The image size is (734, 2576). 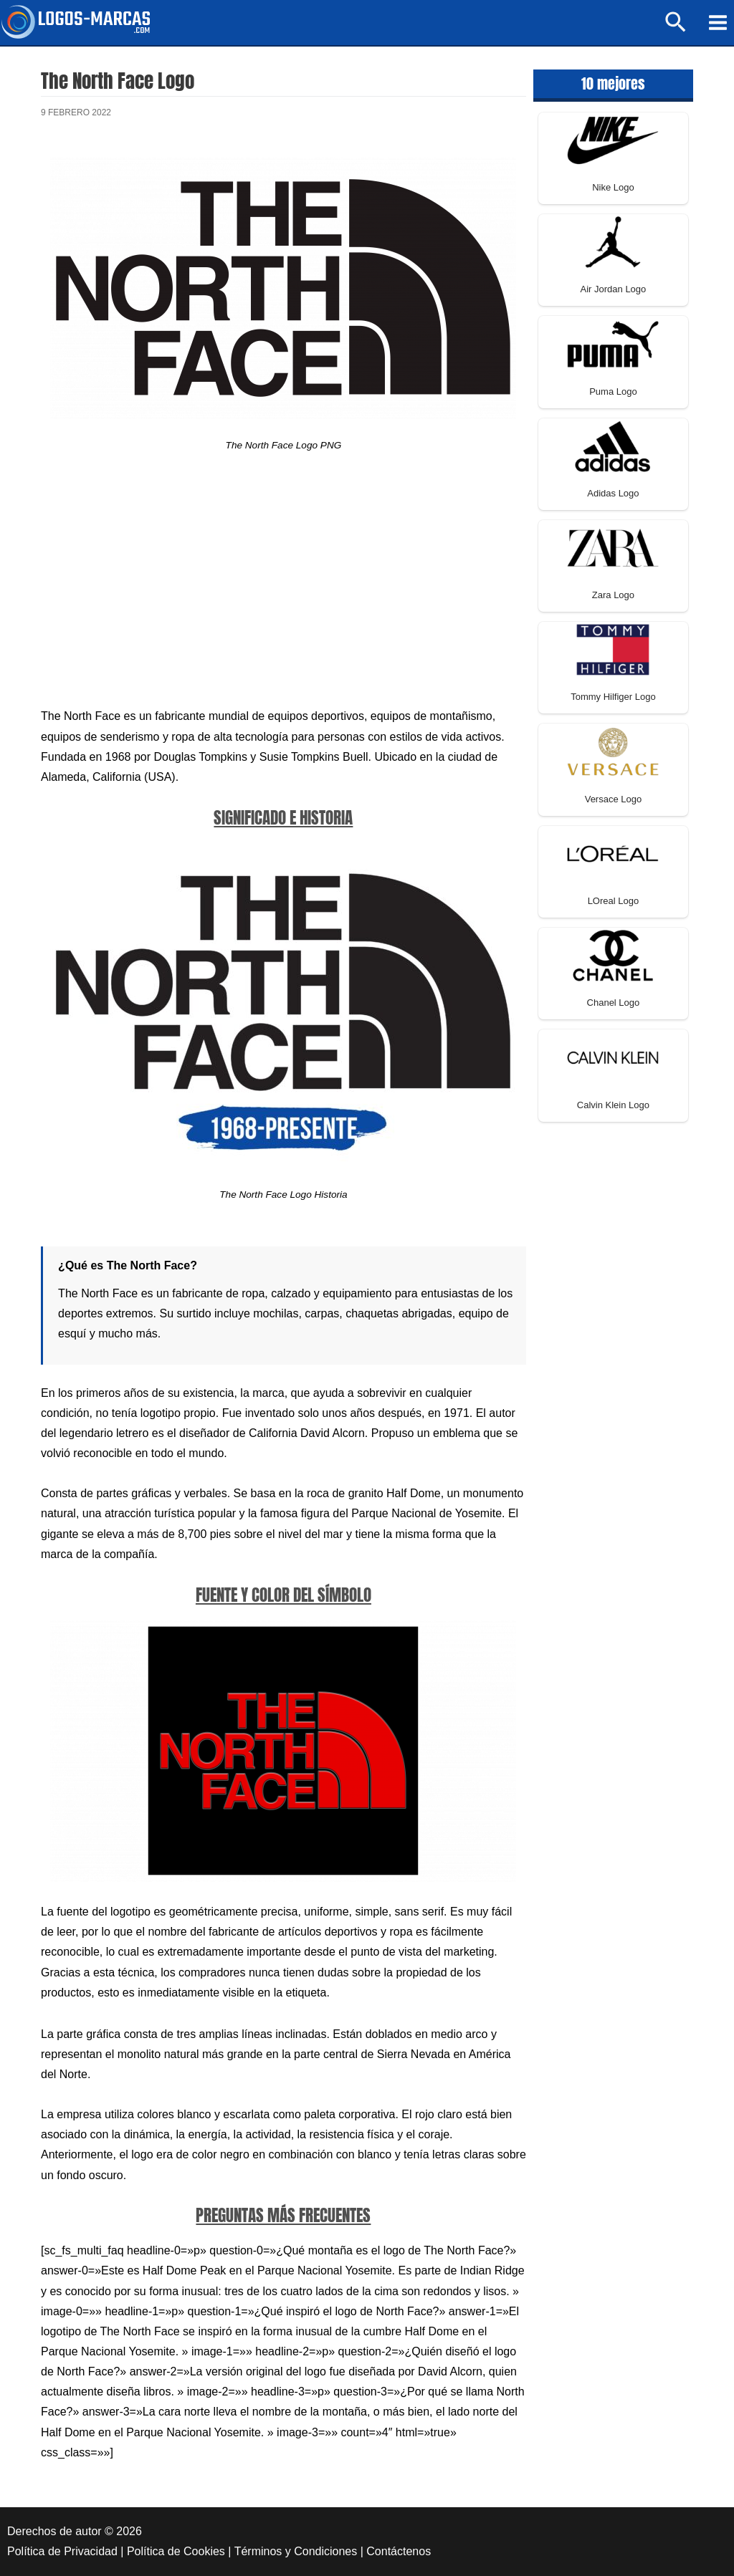 I want to click on Adidas Logo, so click(x=613, y=493).